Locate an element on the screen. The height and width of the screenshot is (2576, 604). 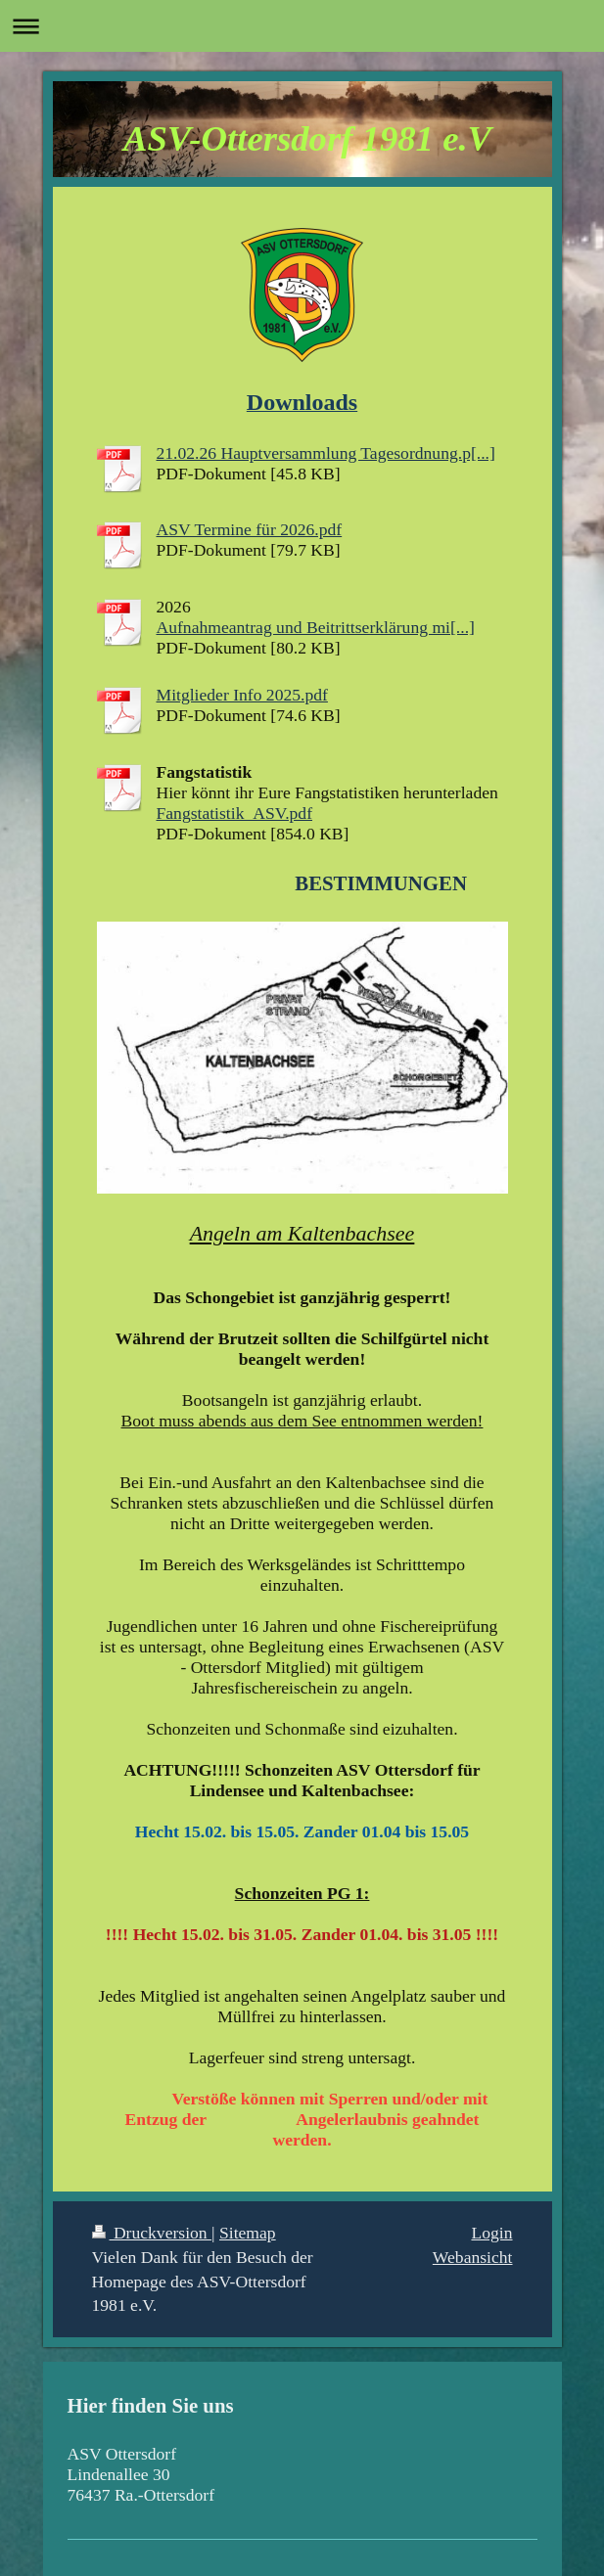
Druckversion is located at coordinates (152, 2232).